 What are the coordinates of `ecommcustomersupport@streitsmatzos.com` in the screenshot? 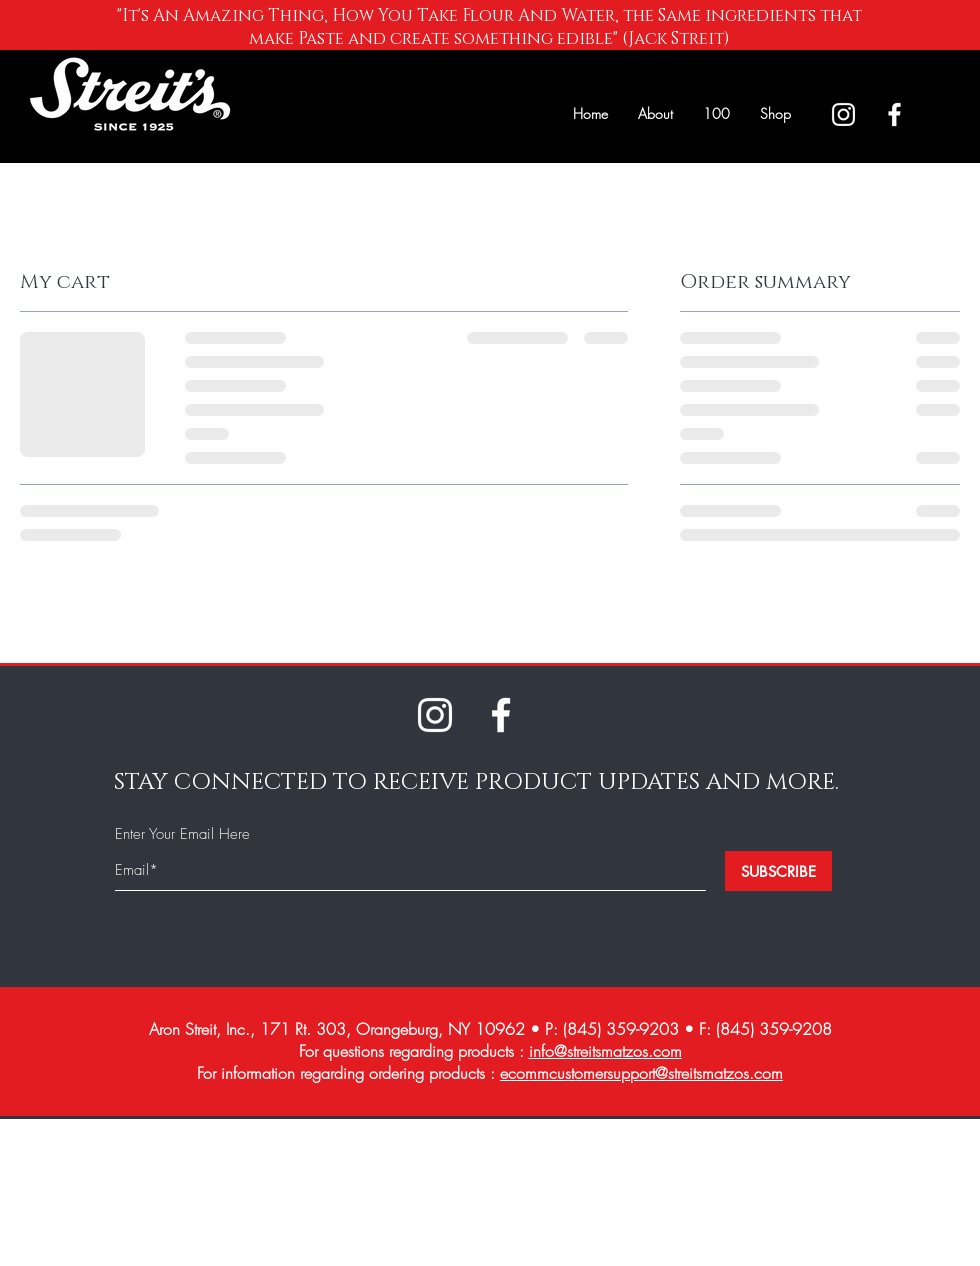 It's located at (641, 1073).